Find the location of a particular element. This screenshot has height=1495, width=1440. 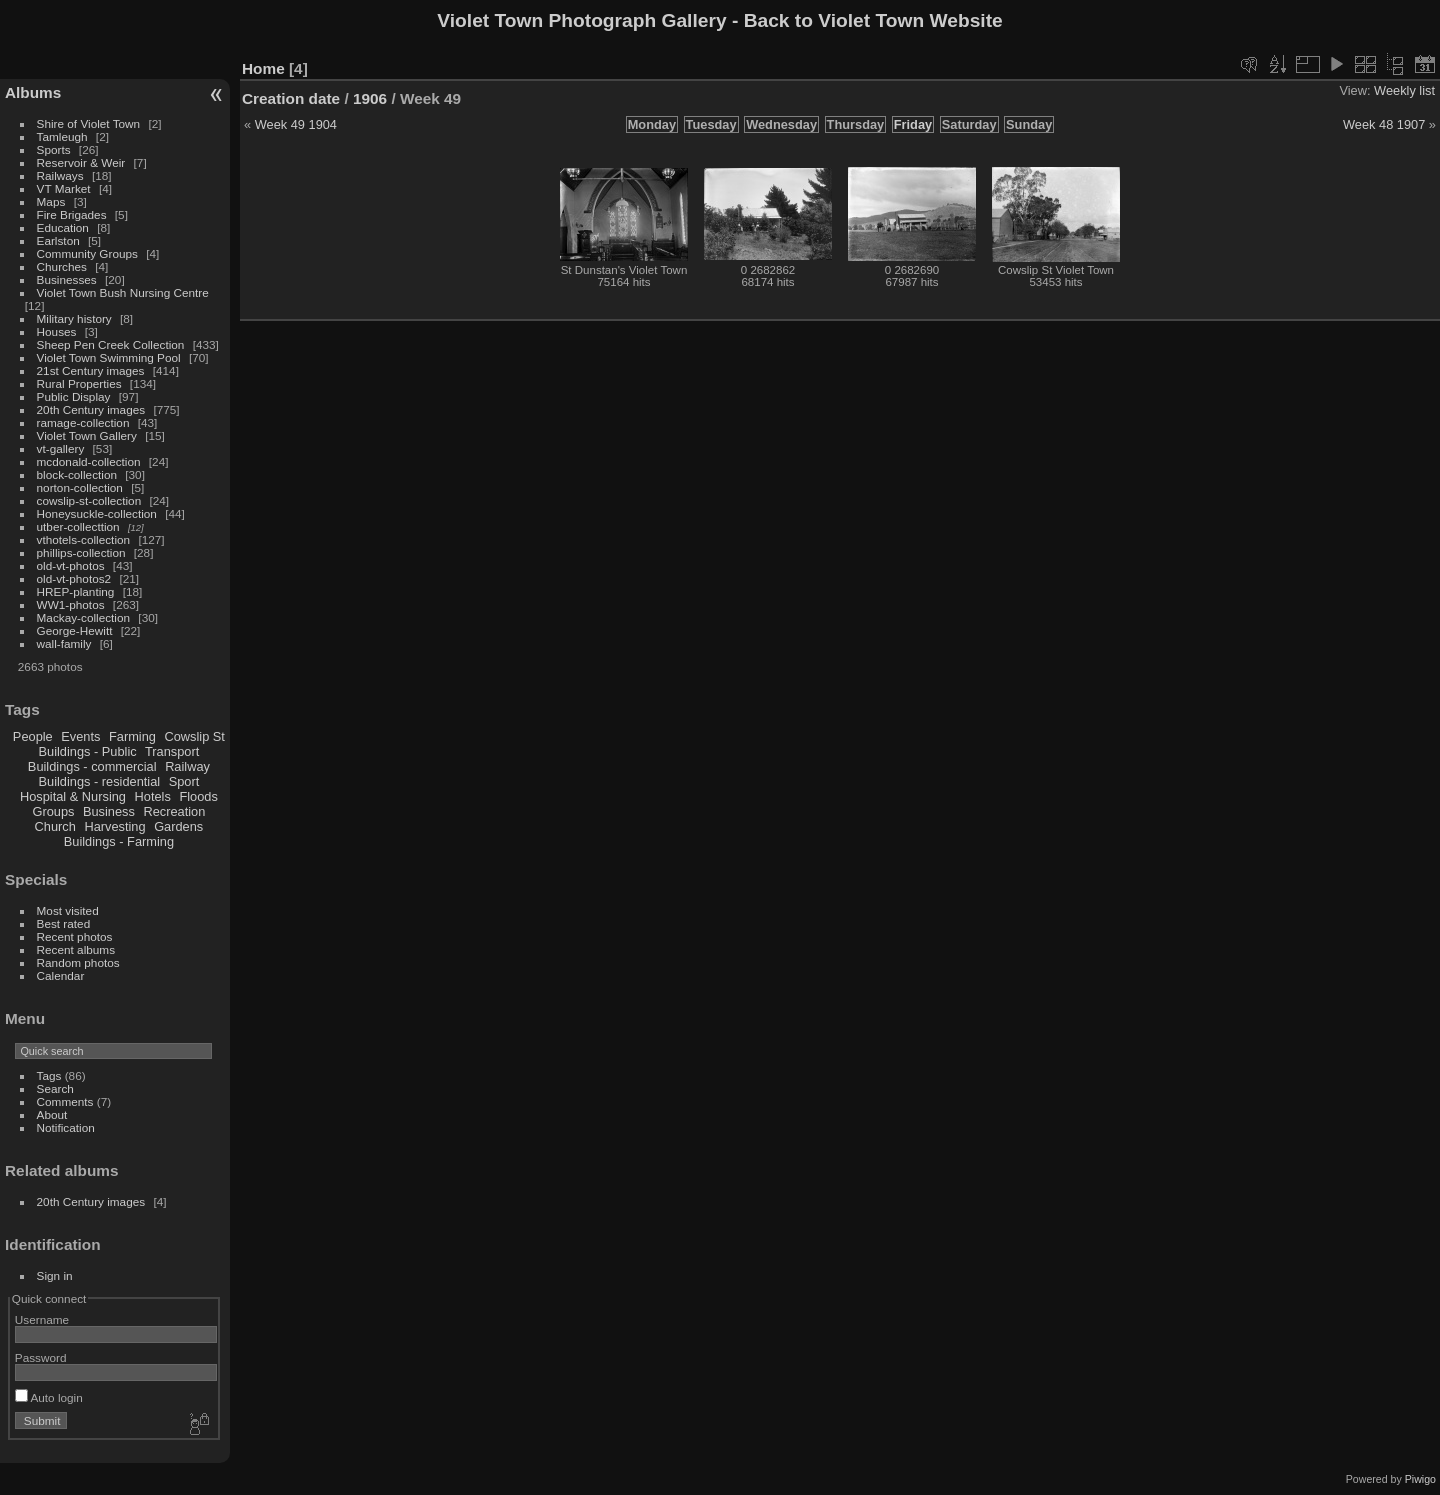

20th Century images is located at coordinates (91, 409).